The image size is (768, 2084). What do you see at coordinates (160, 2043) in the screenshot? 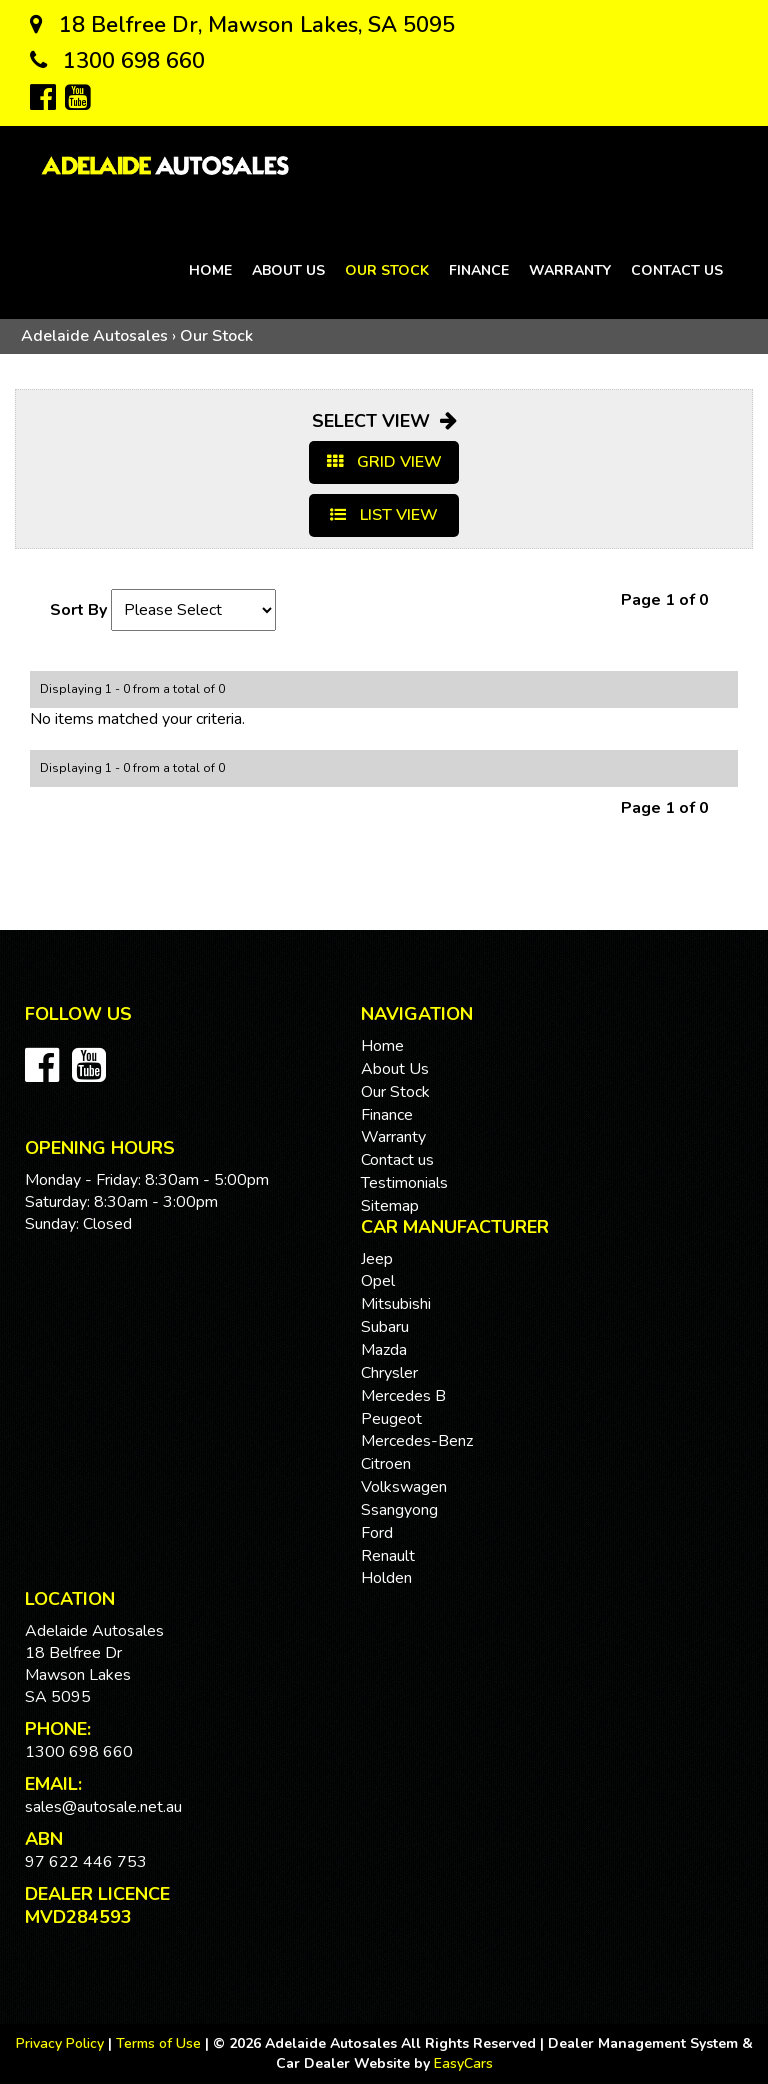
I see `Terms of Use` at bounding box center [160, 2043].